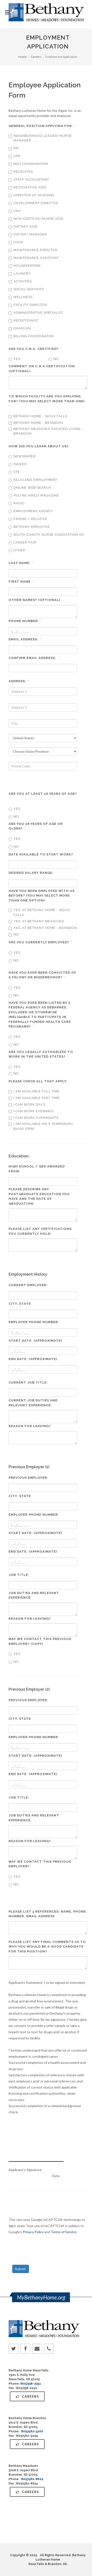 The image size is (92, 2576). Describe the element at coordinates (39, 912) in the screenshot. I see `Yes, at Bethany Home - Sioux Falls` at that location.